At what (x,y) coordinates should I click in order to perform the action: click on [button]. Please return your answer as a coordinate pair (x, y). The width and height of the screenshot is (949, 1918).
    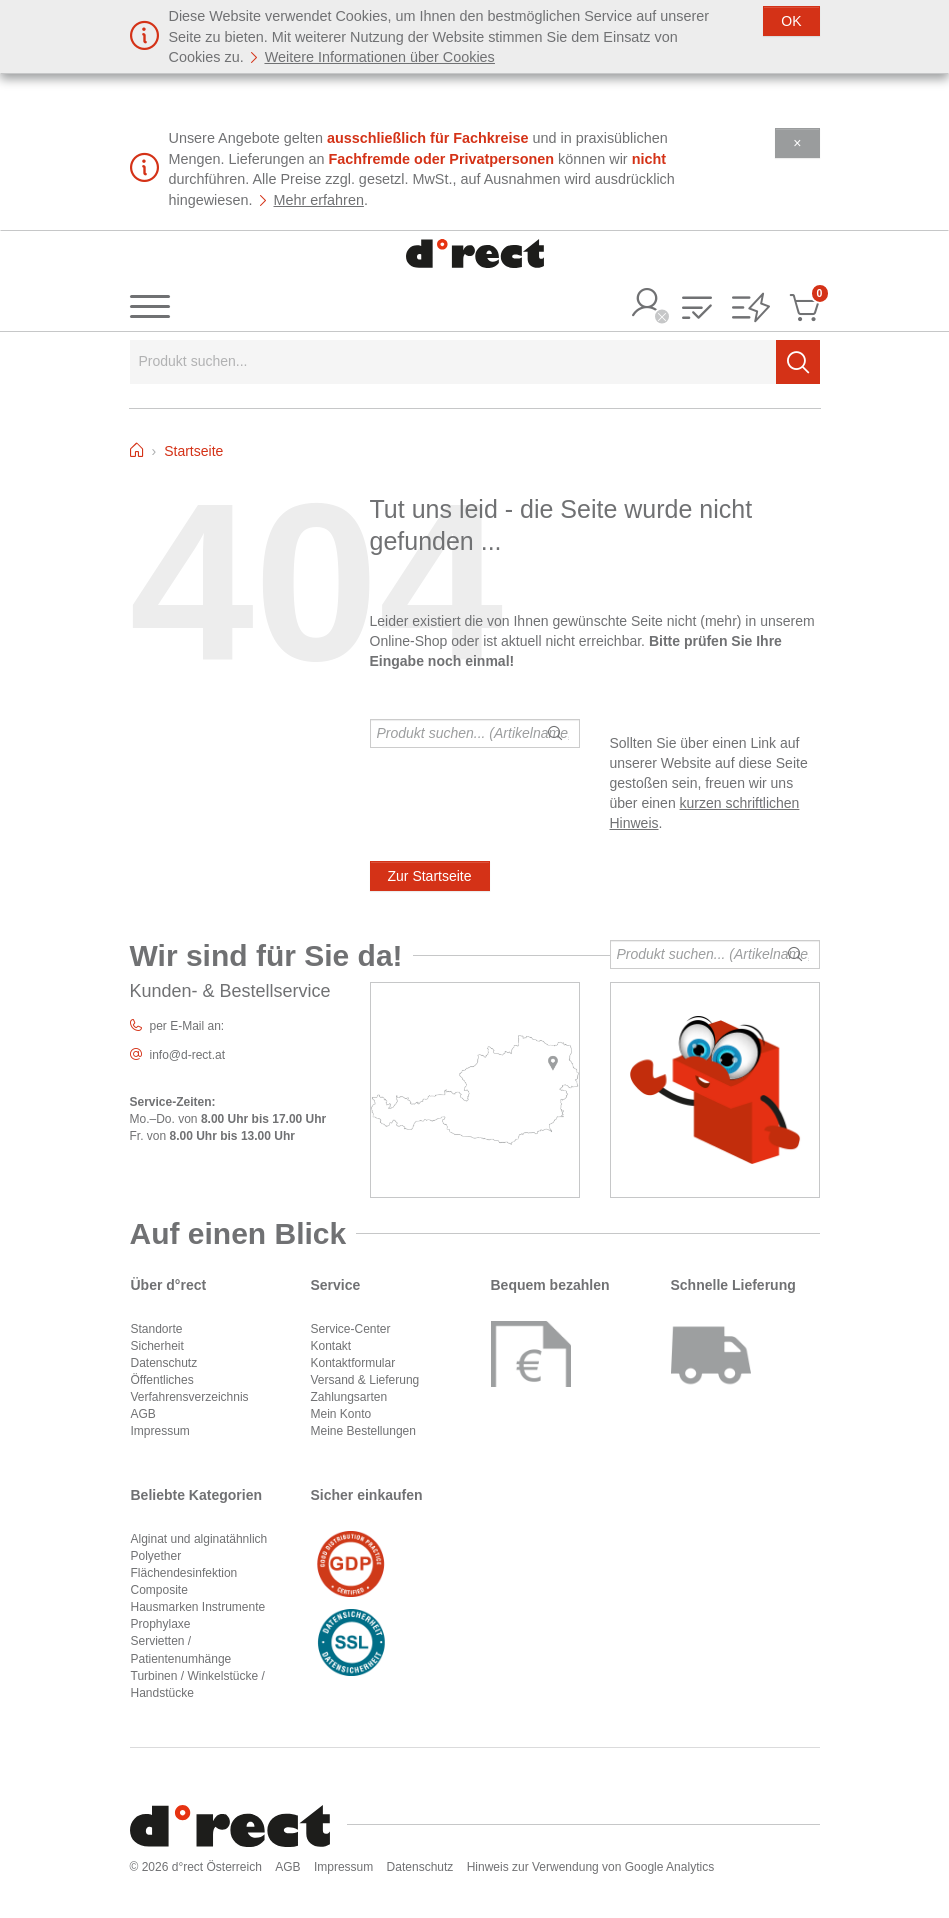
    Looking at the image, I should click on (697, 309).